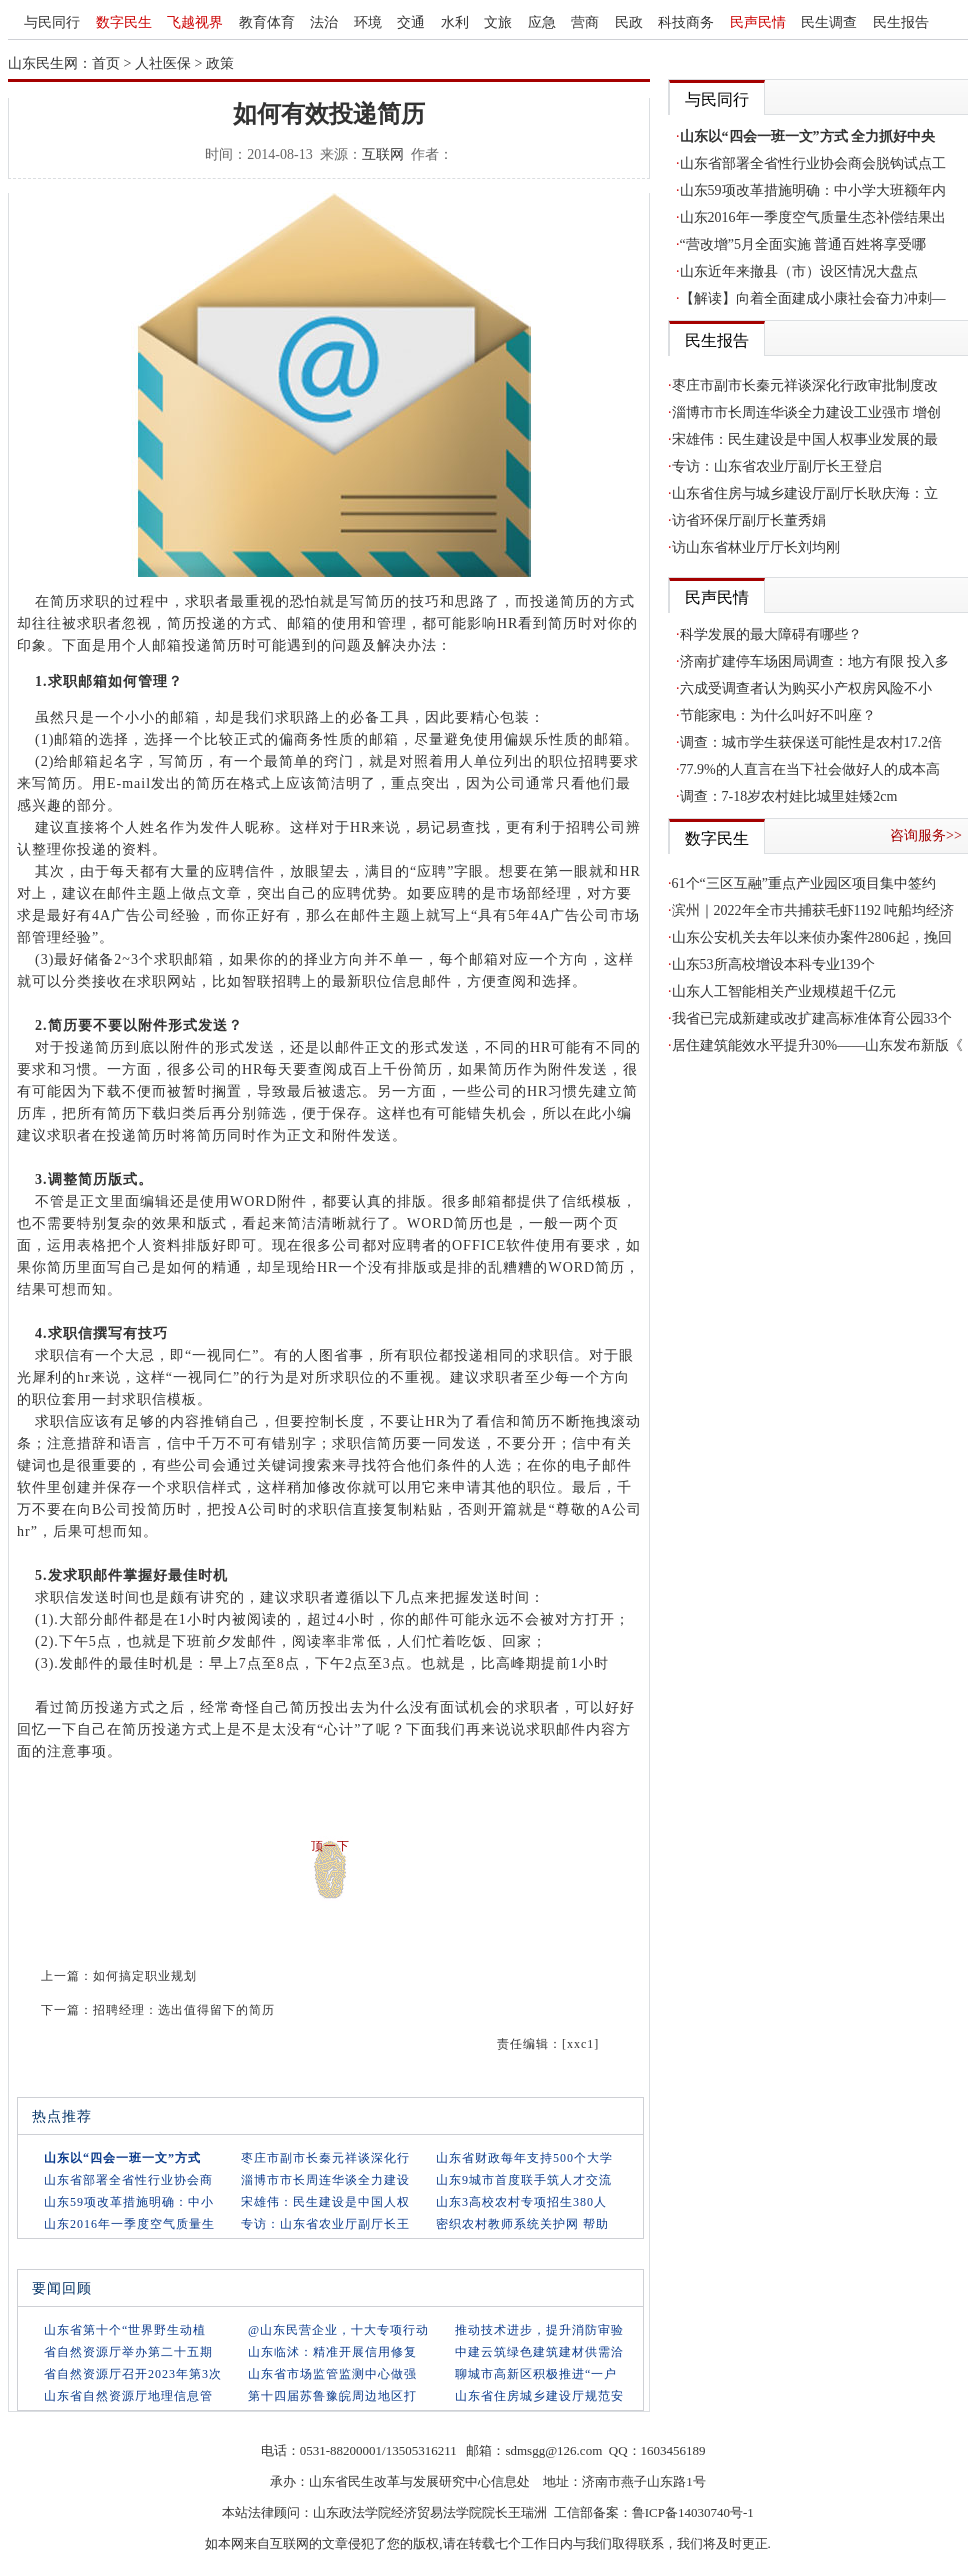 The width and height of the screenshot is (968, 2574). What do you see at coordinates (810, 769) in the screenshot?
I see `77.9%的人直言在当下社会做好人的成本高` at bounding box center [810, 769].